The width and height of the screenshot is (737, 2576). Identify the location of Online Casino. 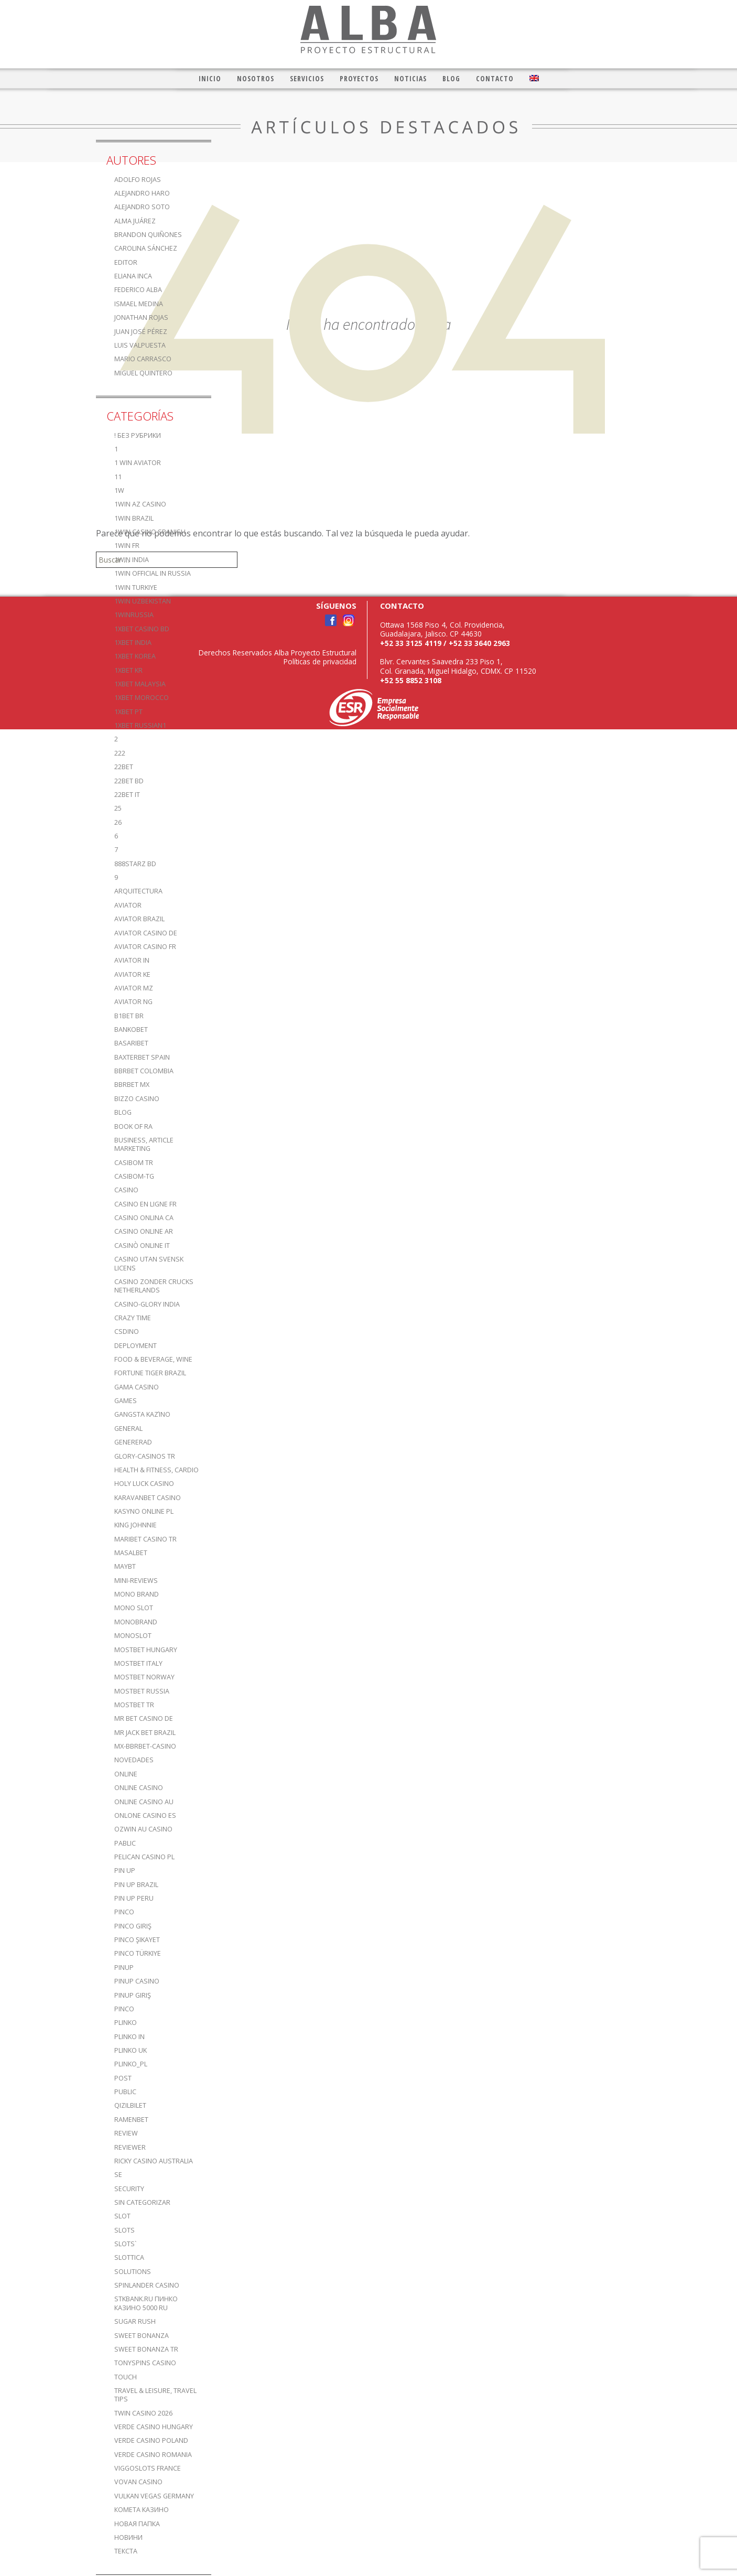
(138, 1787).